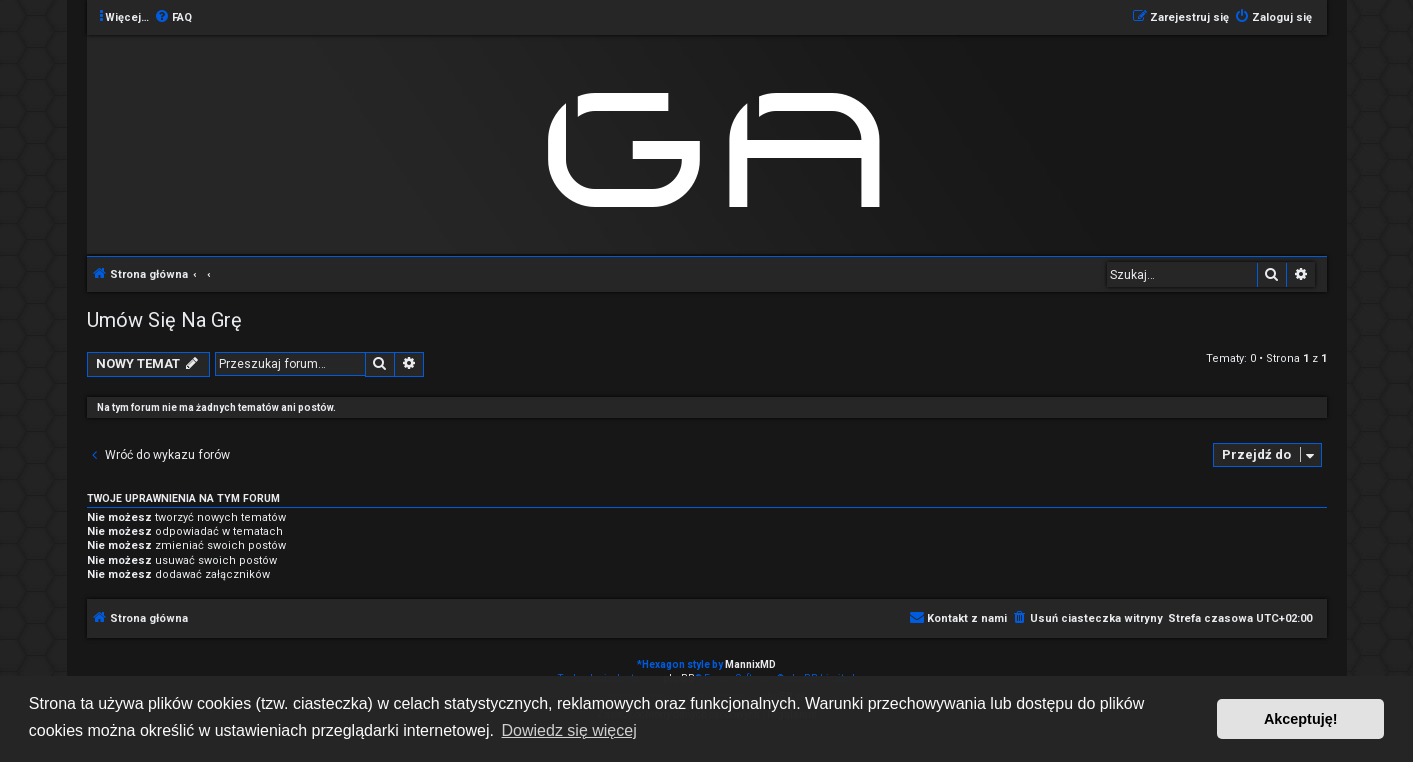 Image resolution: width=1413 pixels, height=762 pixels. Describe the element at coordinates (750, 664) in the screenshot. I see `MannixMD` at that location.